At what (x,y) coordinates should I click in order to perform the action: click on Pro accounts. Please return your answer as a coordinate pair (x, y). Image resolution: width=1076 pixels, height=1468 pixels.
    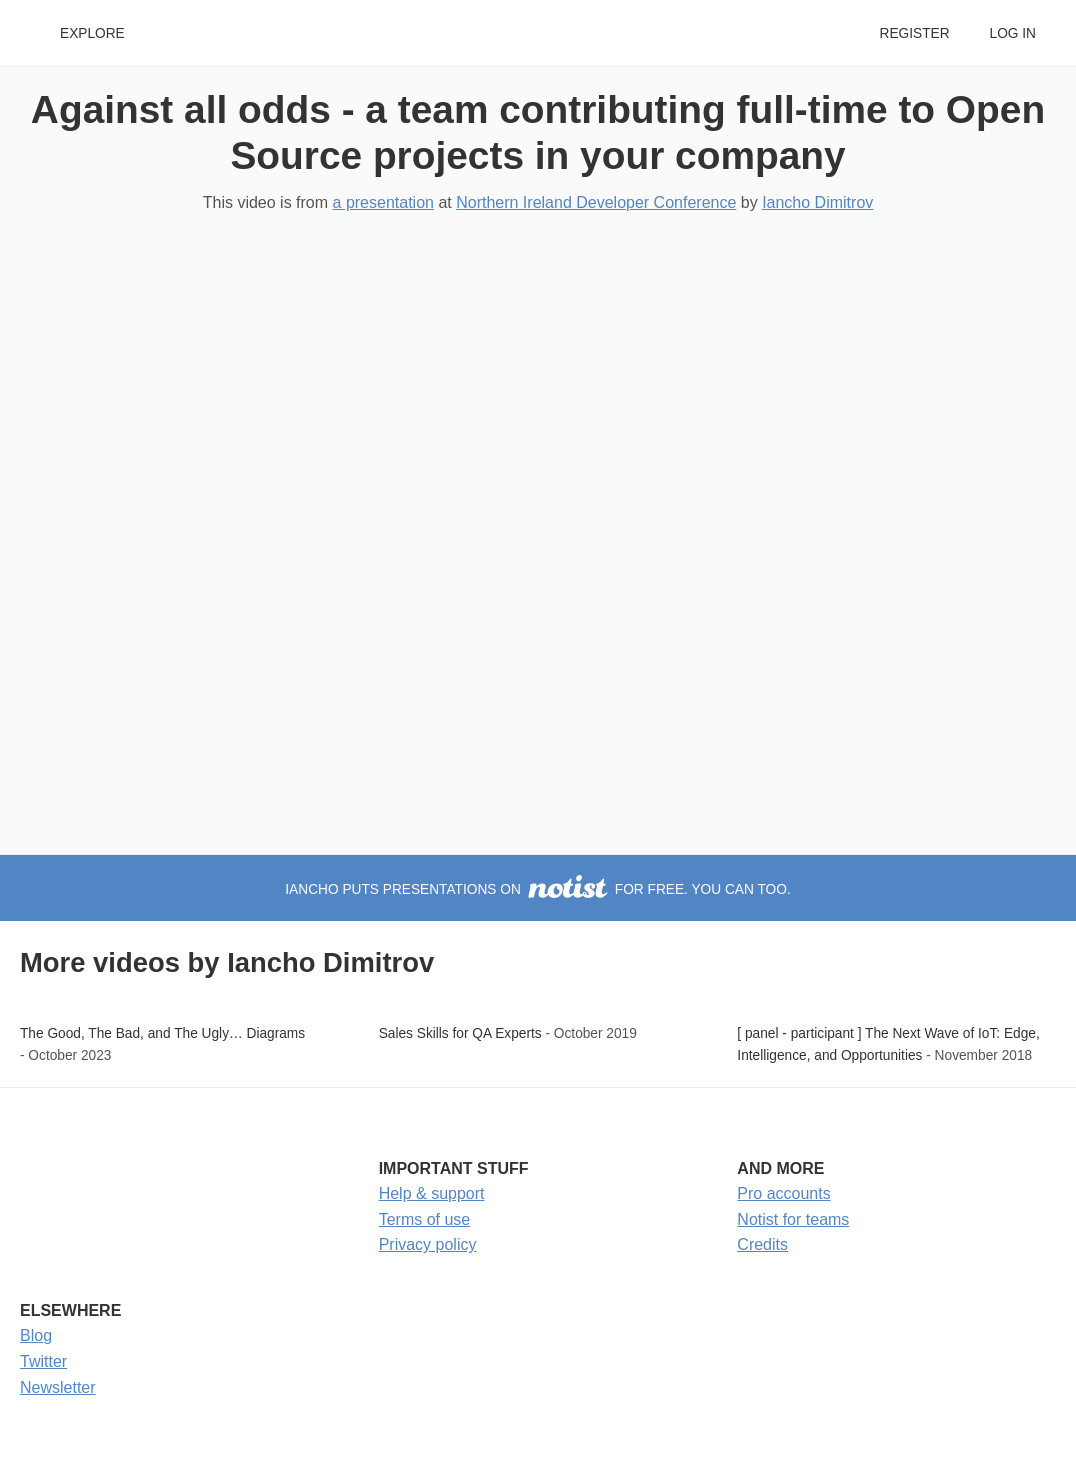
    Looking at the image, I should click on (783, 1193).